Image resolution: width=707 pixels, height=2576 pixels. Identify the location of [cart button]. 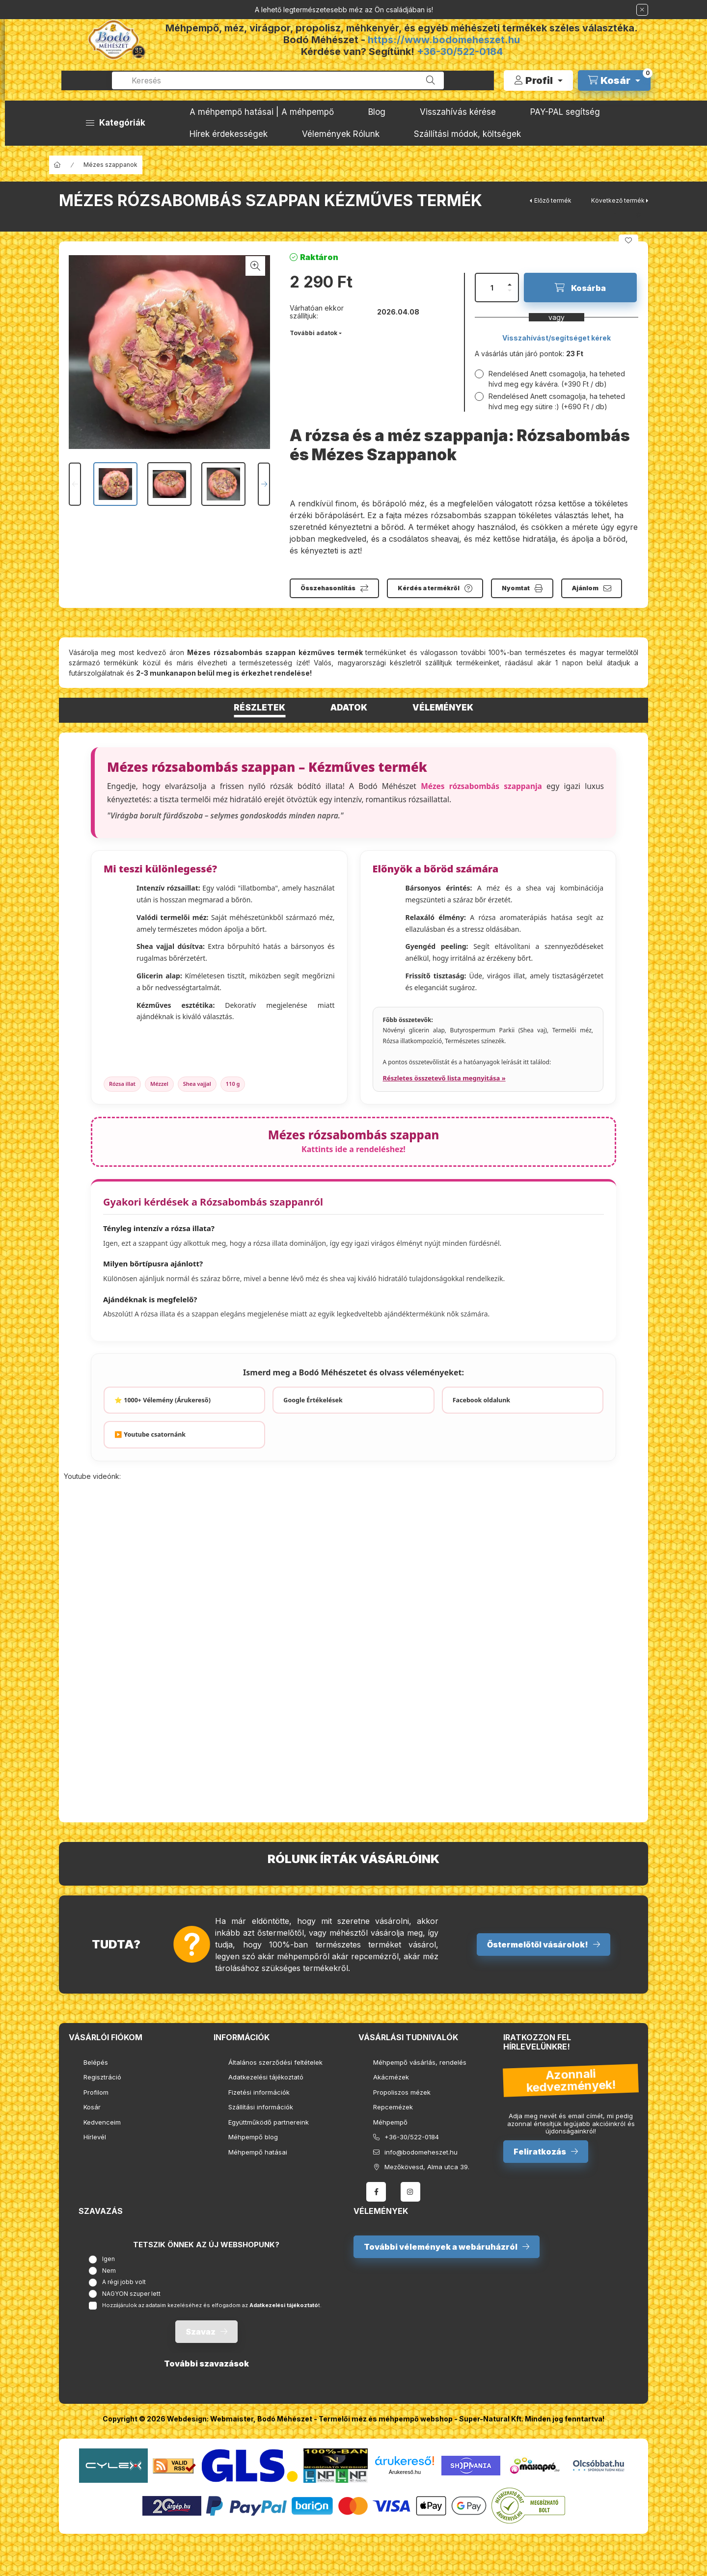
(614, 80).